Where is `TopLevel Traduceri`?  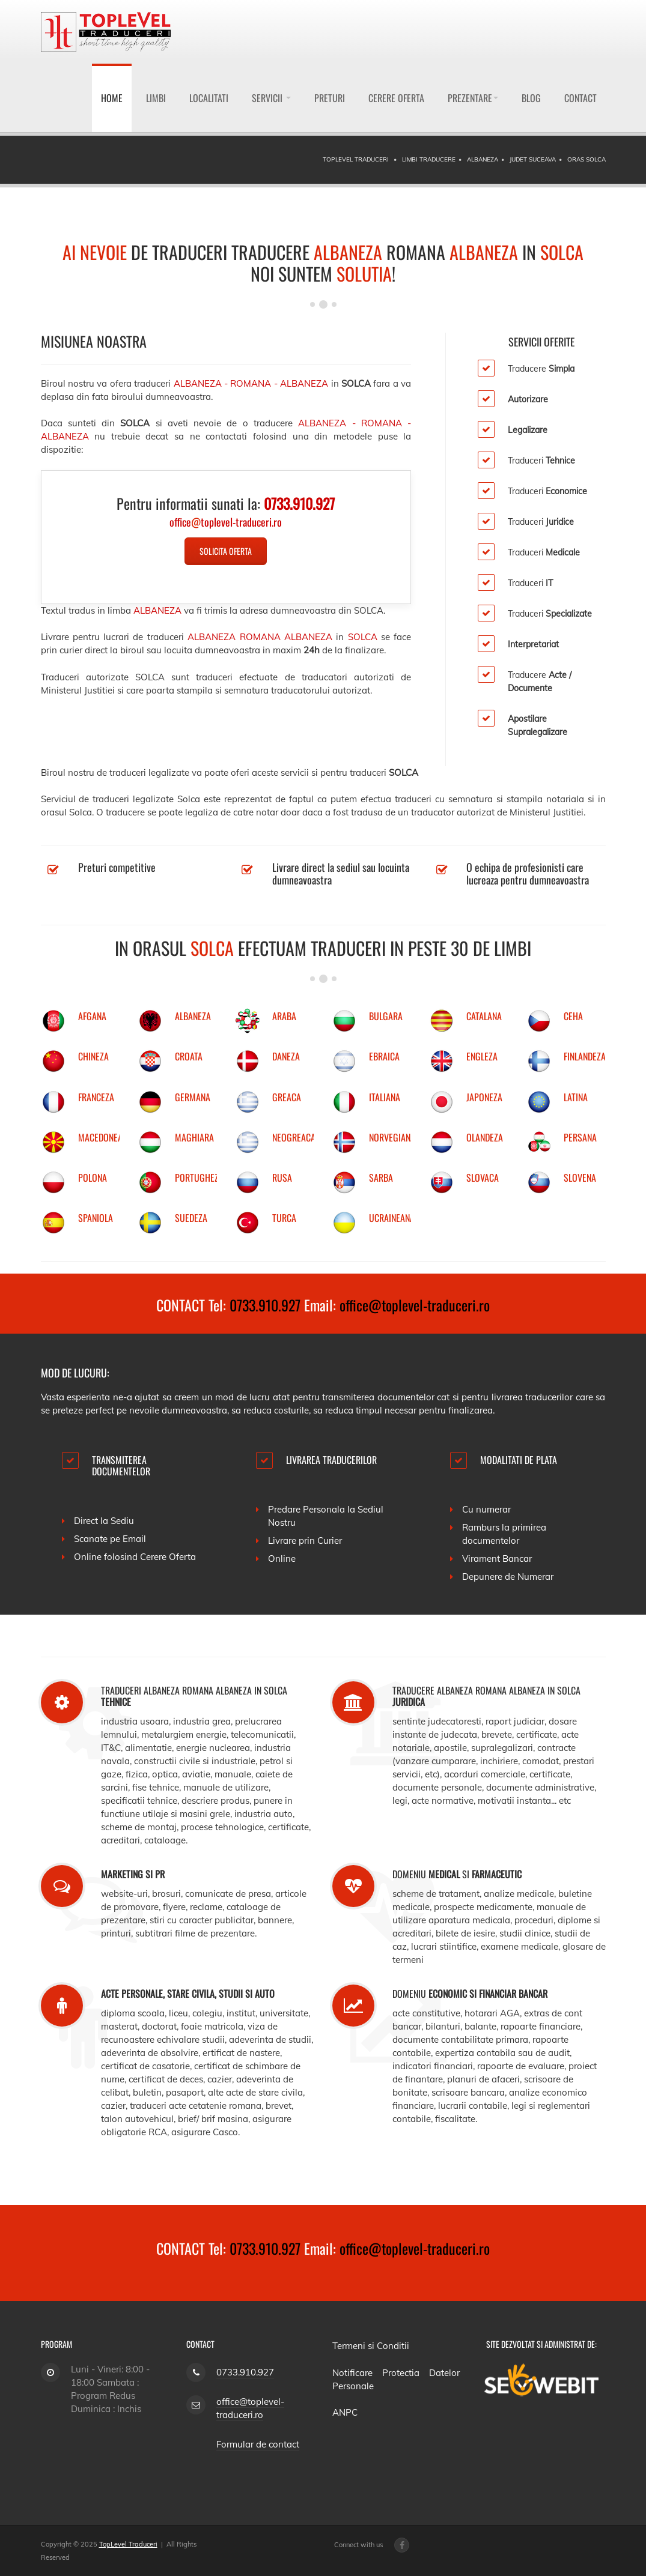
TopLevel Traduceri is located at coordinates (128, 2544).